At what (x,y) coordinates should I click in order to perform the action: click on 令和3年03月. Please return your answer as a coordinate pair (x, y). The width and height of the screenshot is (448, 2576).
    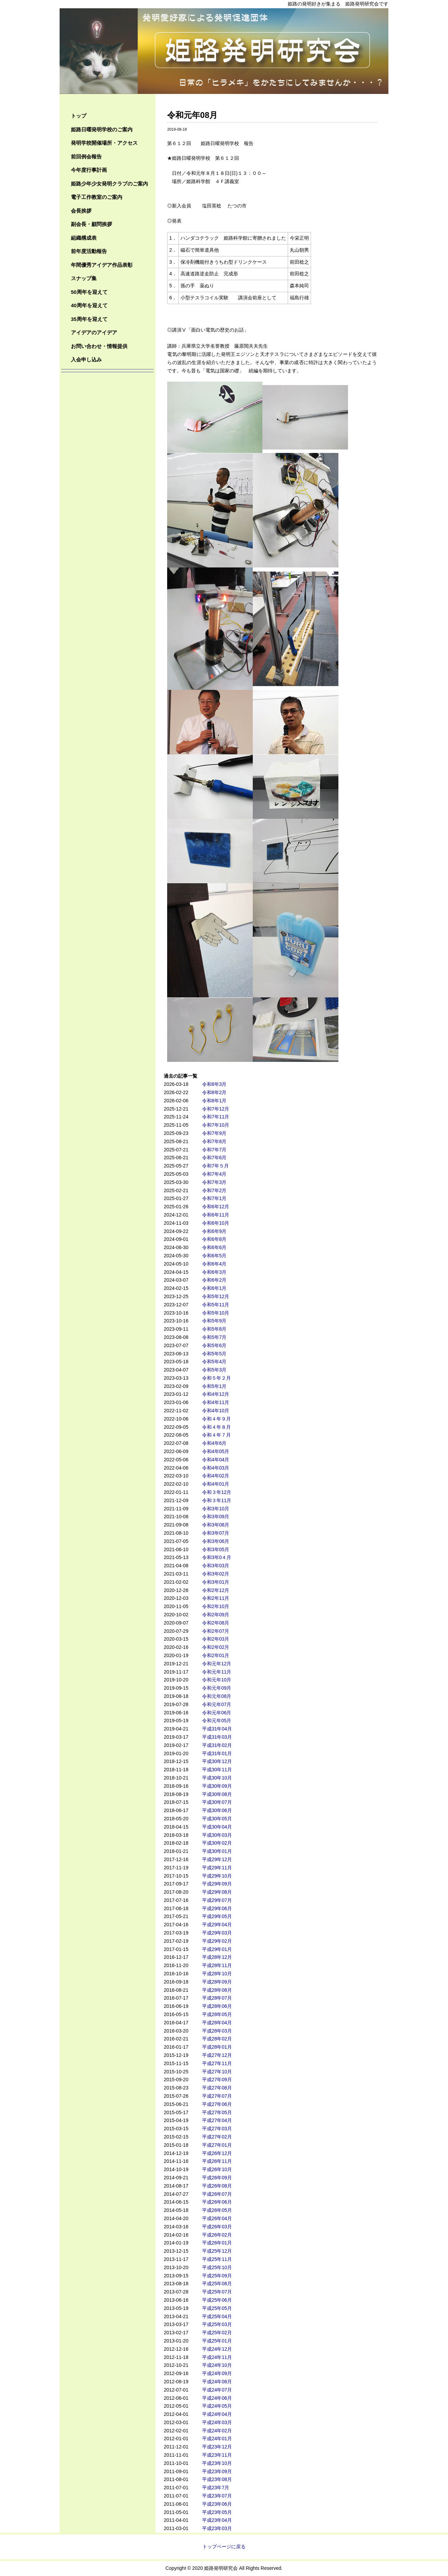
    Looking at the image, I should click on (215, 1565).